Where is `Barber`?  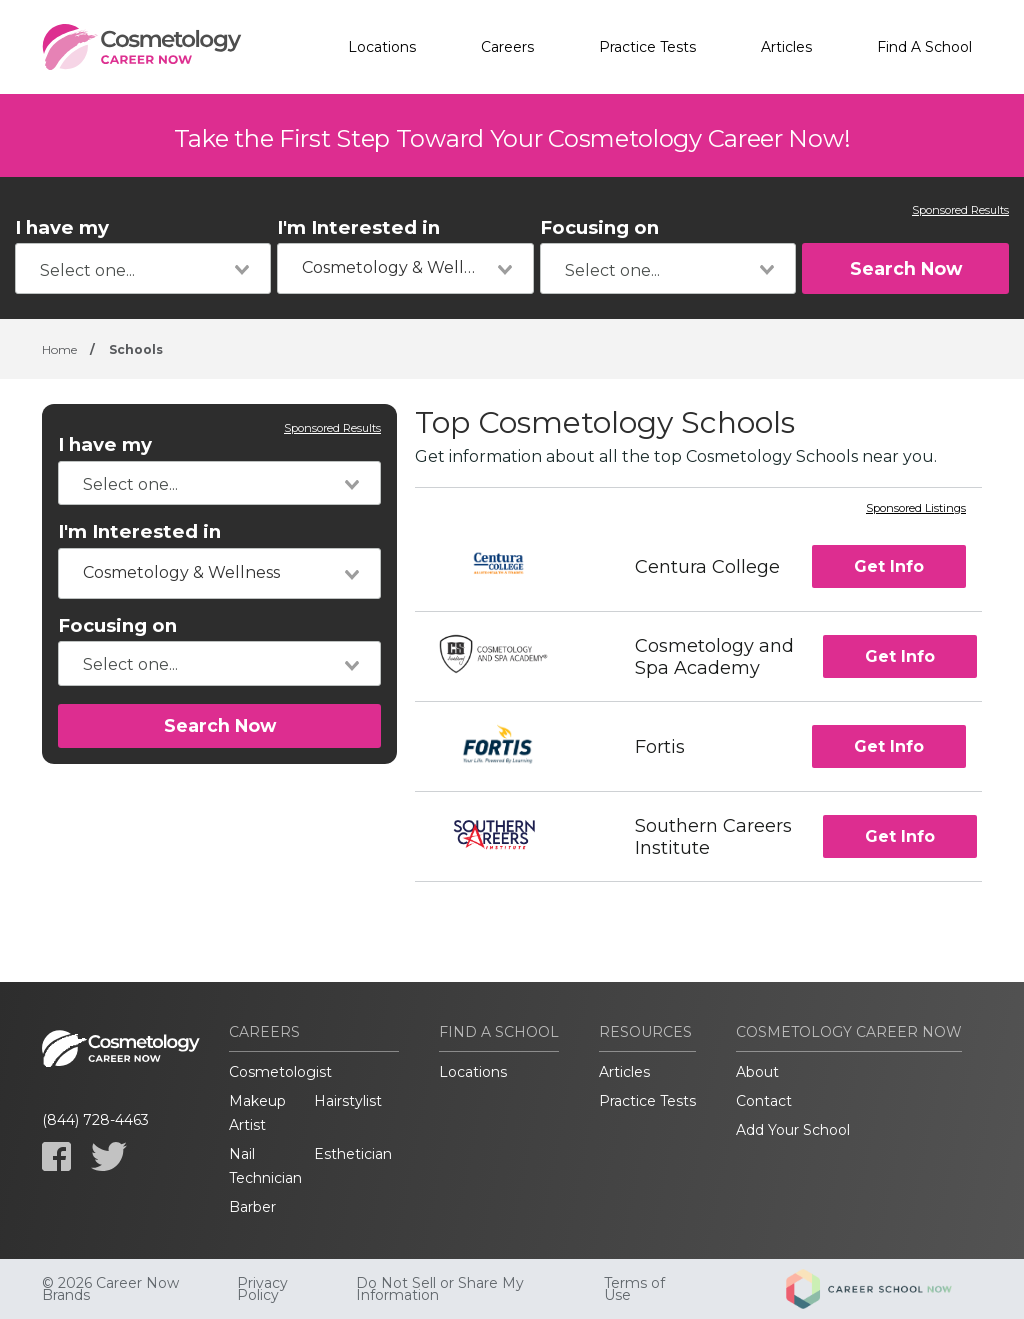
Barber is located at coordinates (252, 1207).